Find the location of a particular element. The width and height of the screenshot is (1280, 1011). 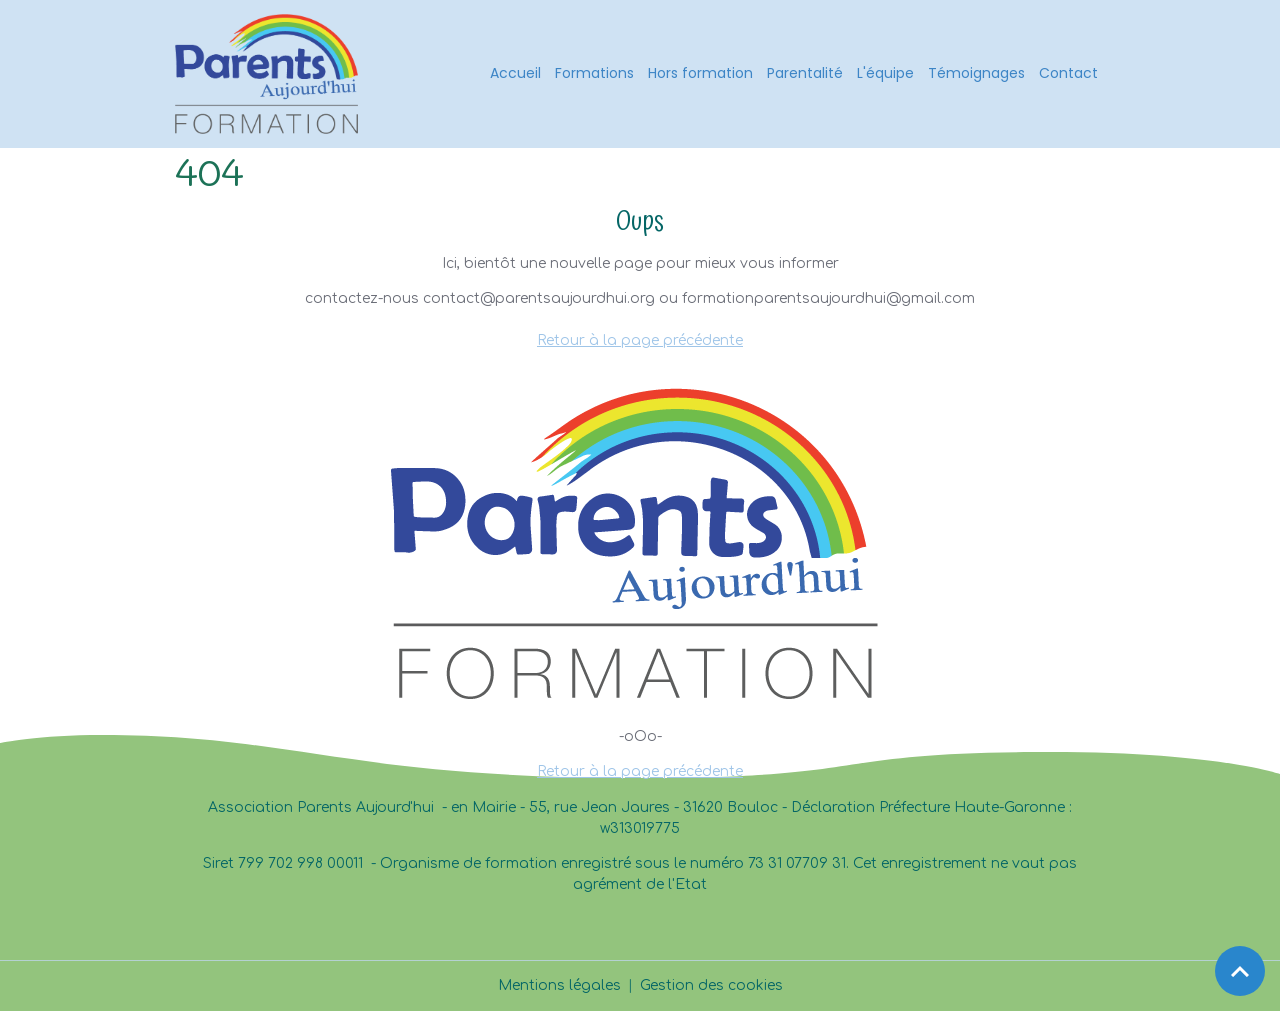

Retour à la page précédente is located at coordinates (640, 340).